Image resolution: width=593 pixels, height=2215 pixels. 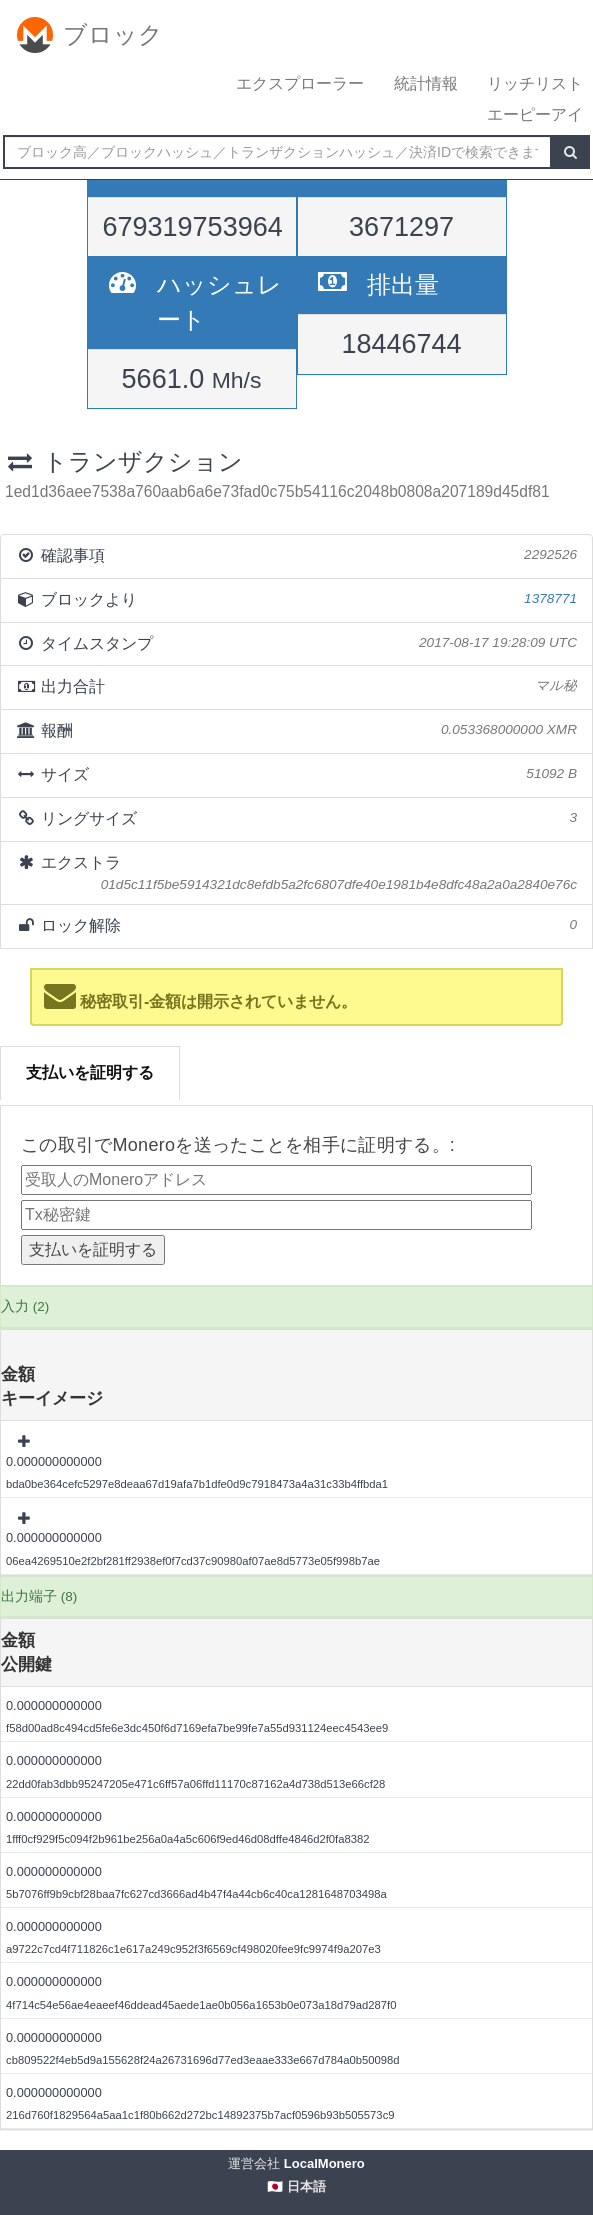 I want to click on エーピーアイ, so click(x=535, y=114).